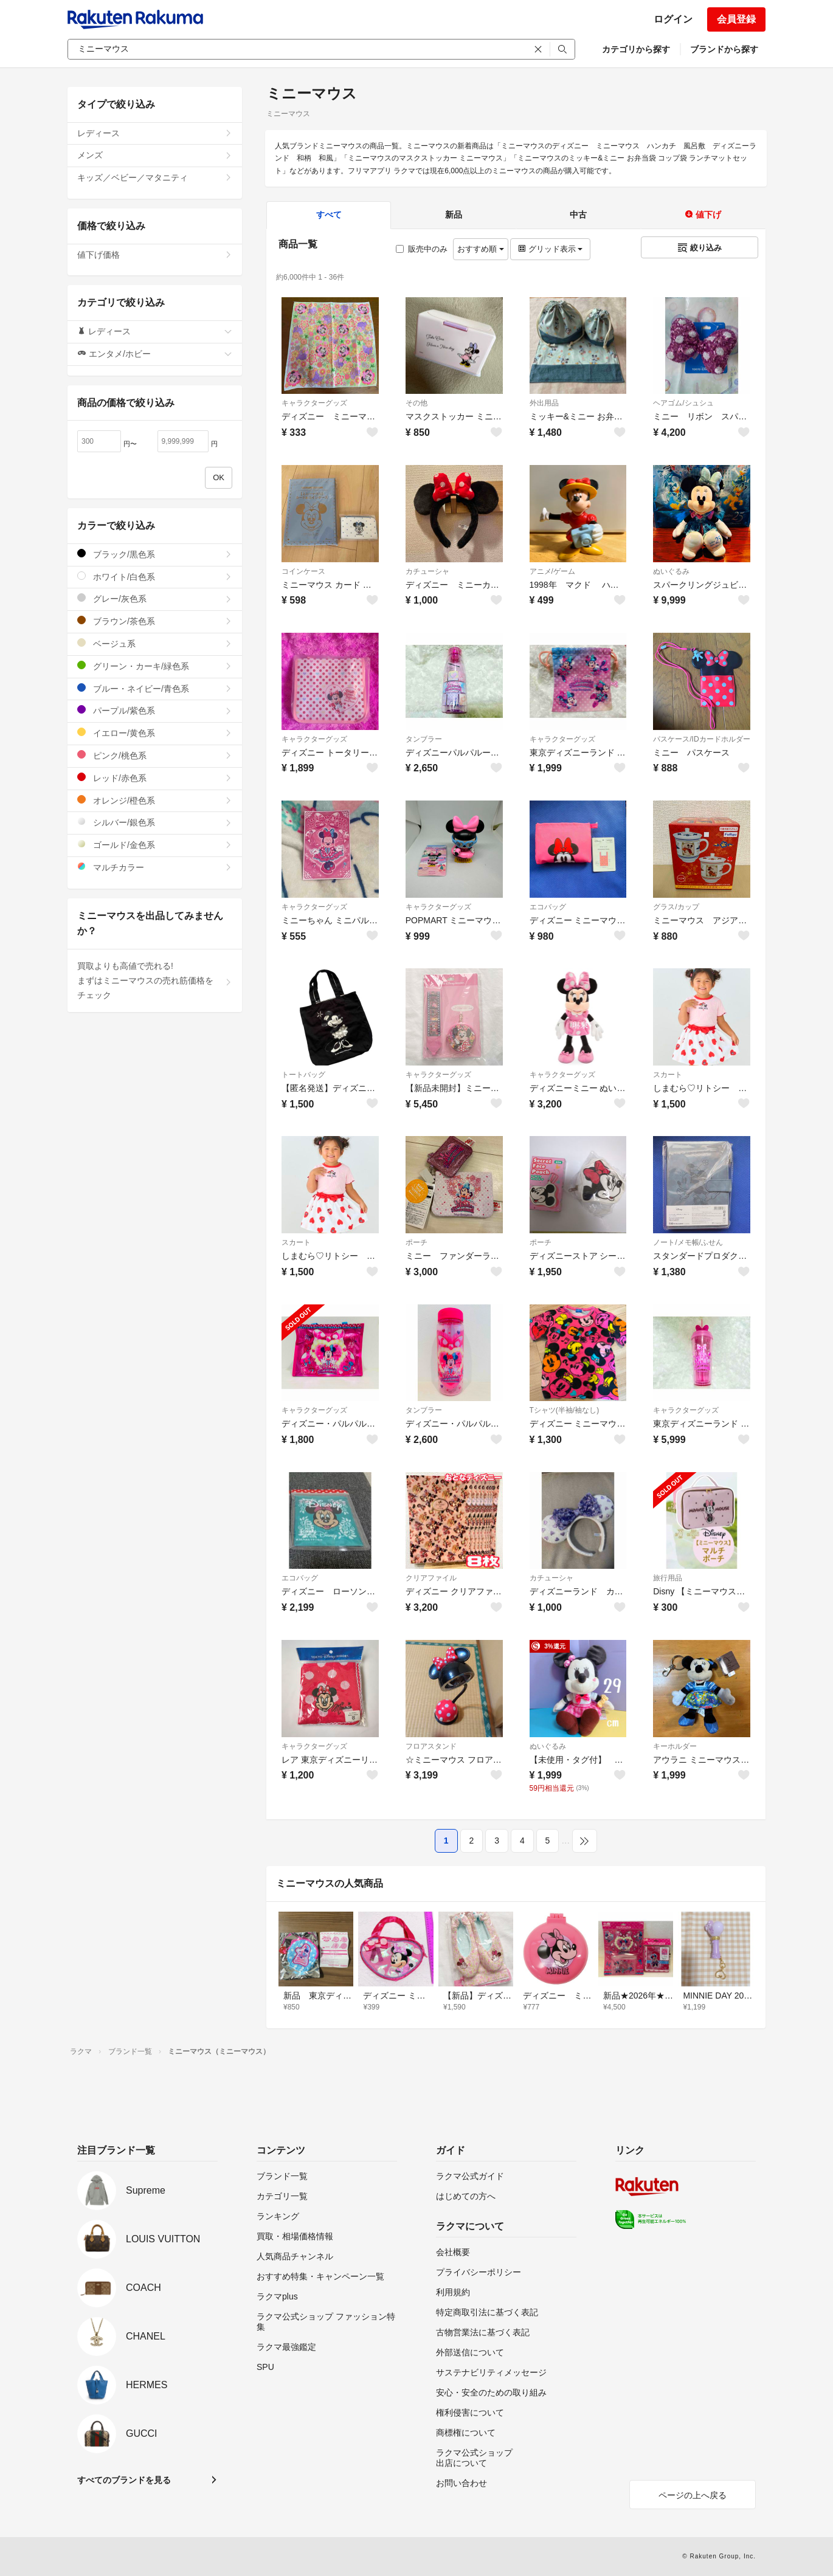 The height and width of the screenshot is (2576, 833). Describe the element at coordinates (154, 778) in the screenshot. I see `レッド/赤色系` at that location.